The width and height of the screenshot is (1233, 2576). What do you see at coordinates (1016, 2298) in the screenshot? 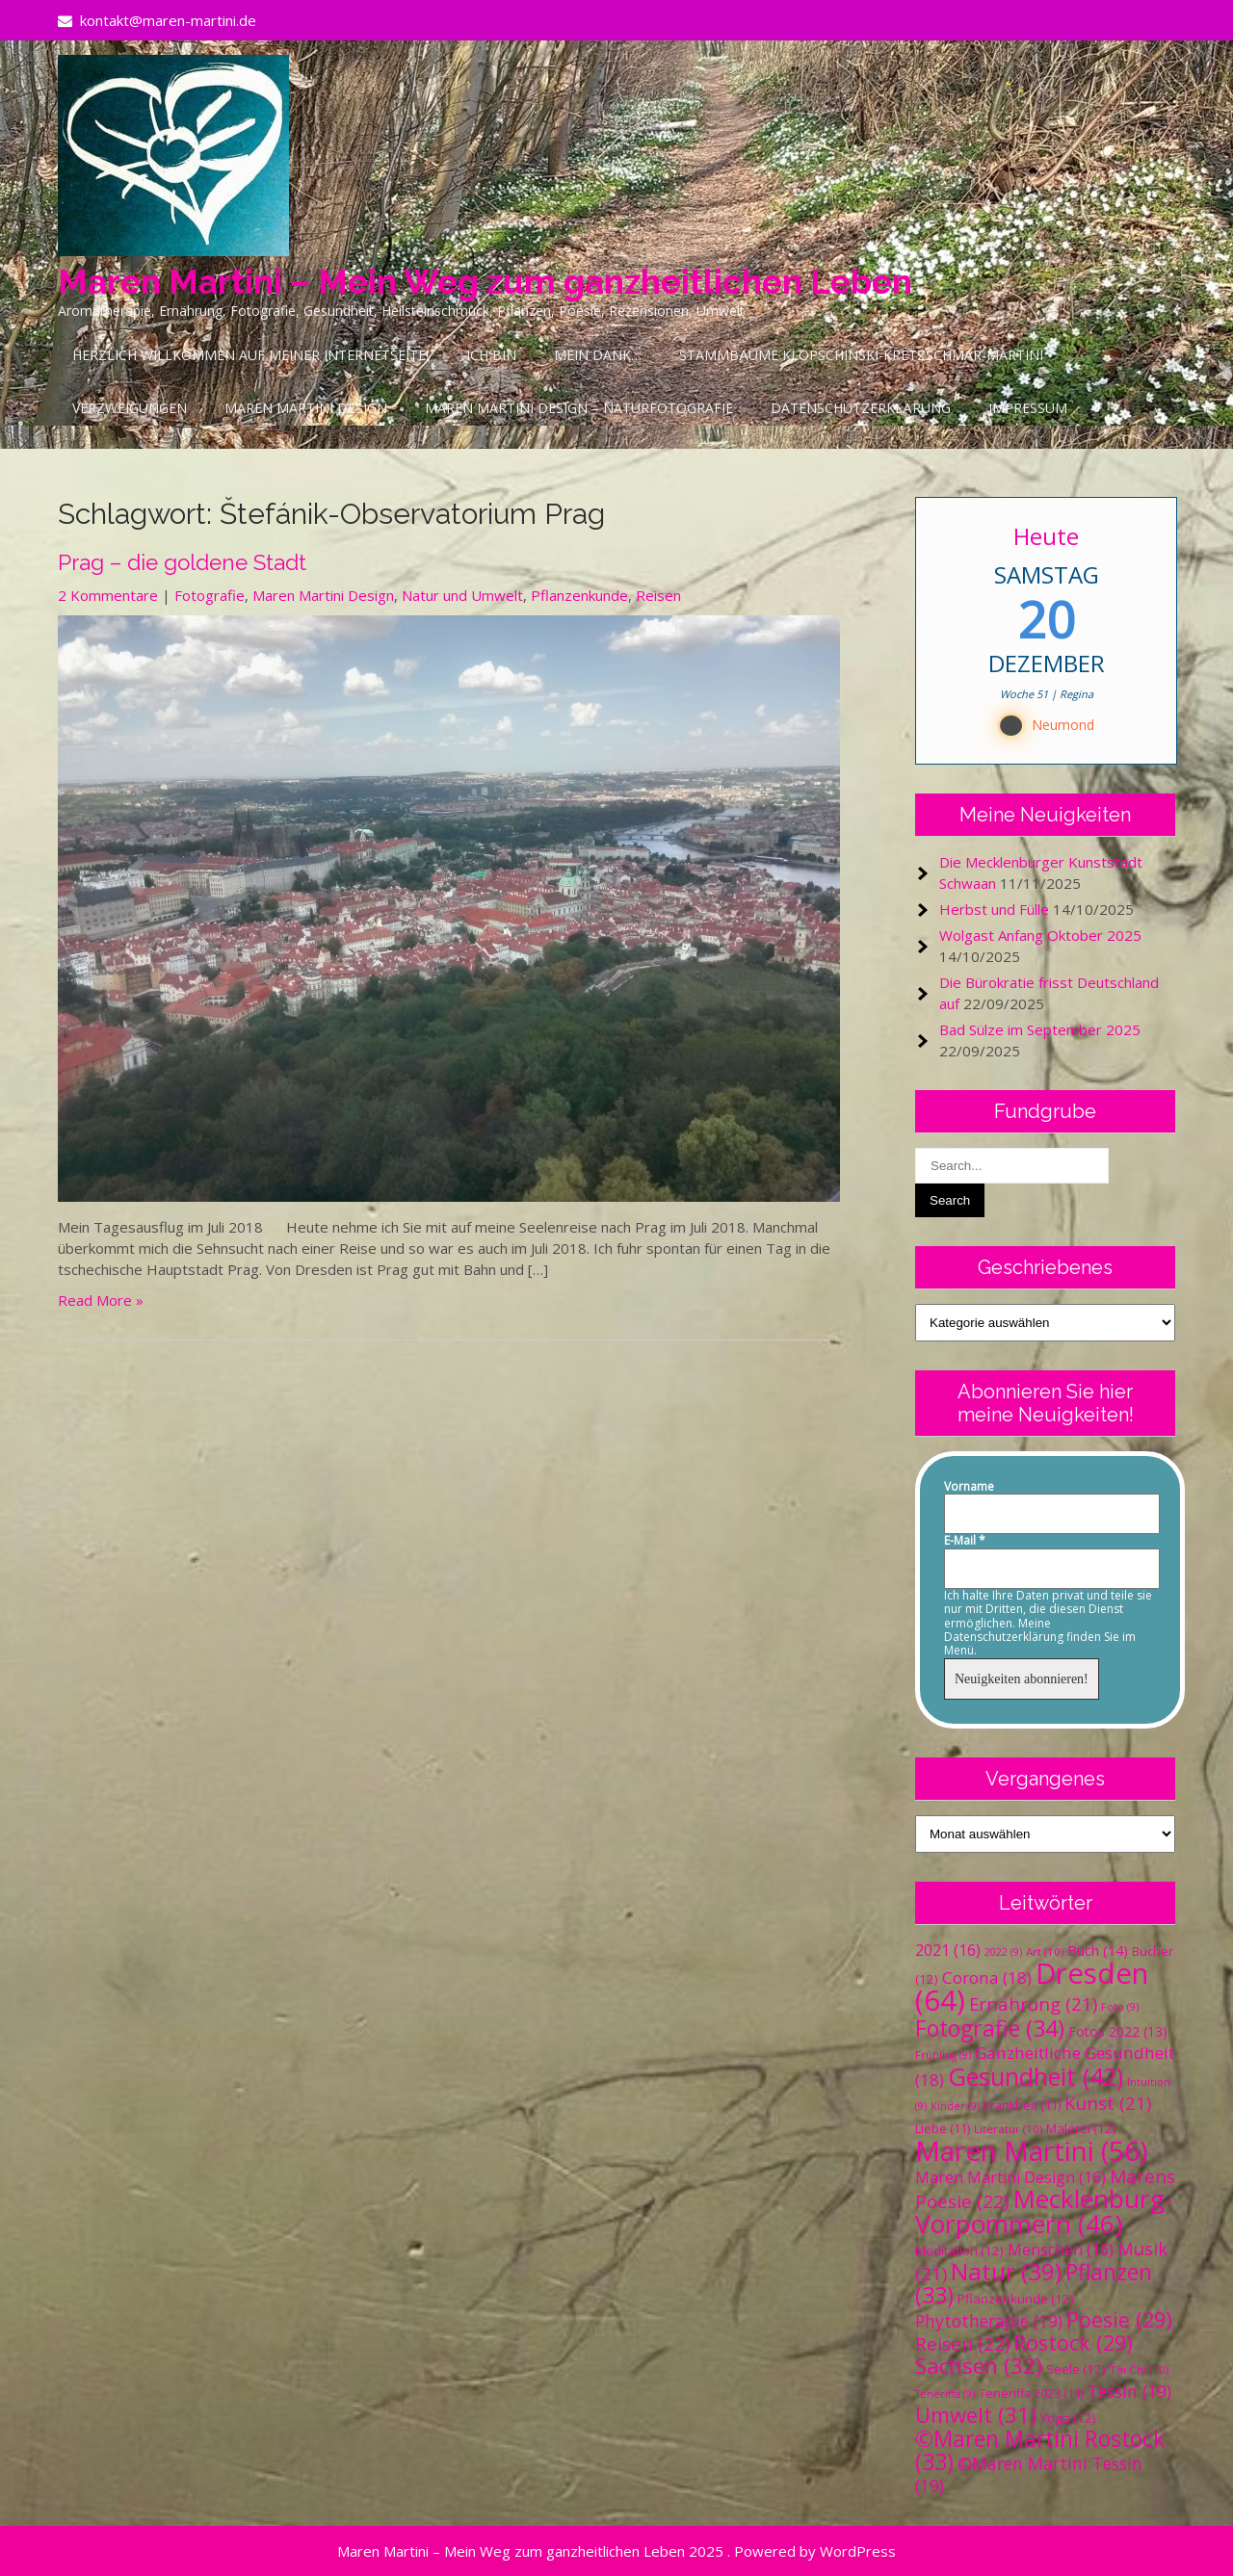
I see `Pflanzenkunde [Pflanzenkunde (12 Einträge)]` at bounding box center [1016, 2298].